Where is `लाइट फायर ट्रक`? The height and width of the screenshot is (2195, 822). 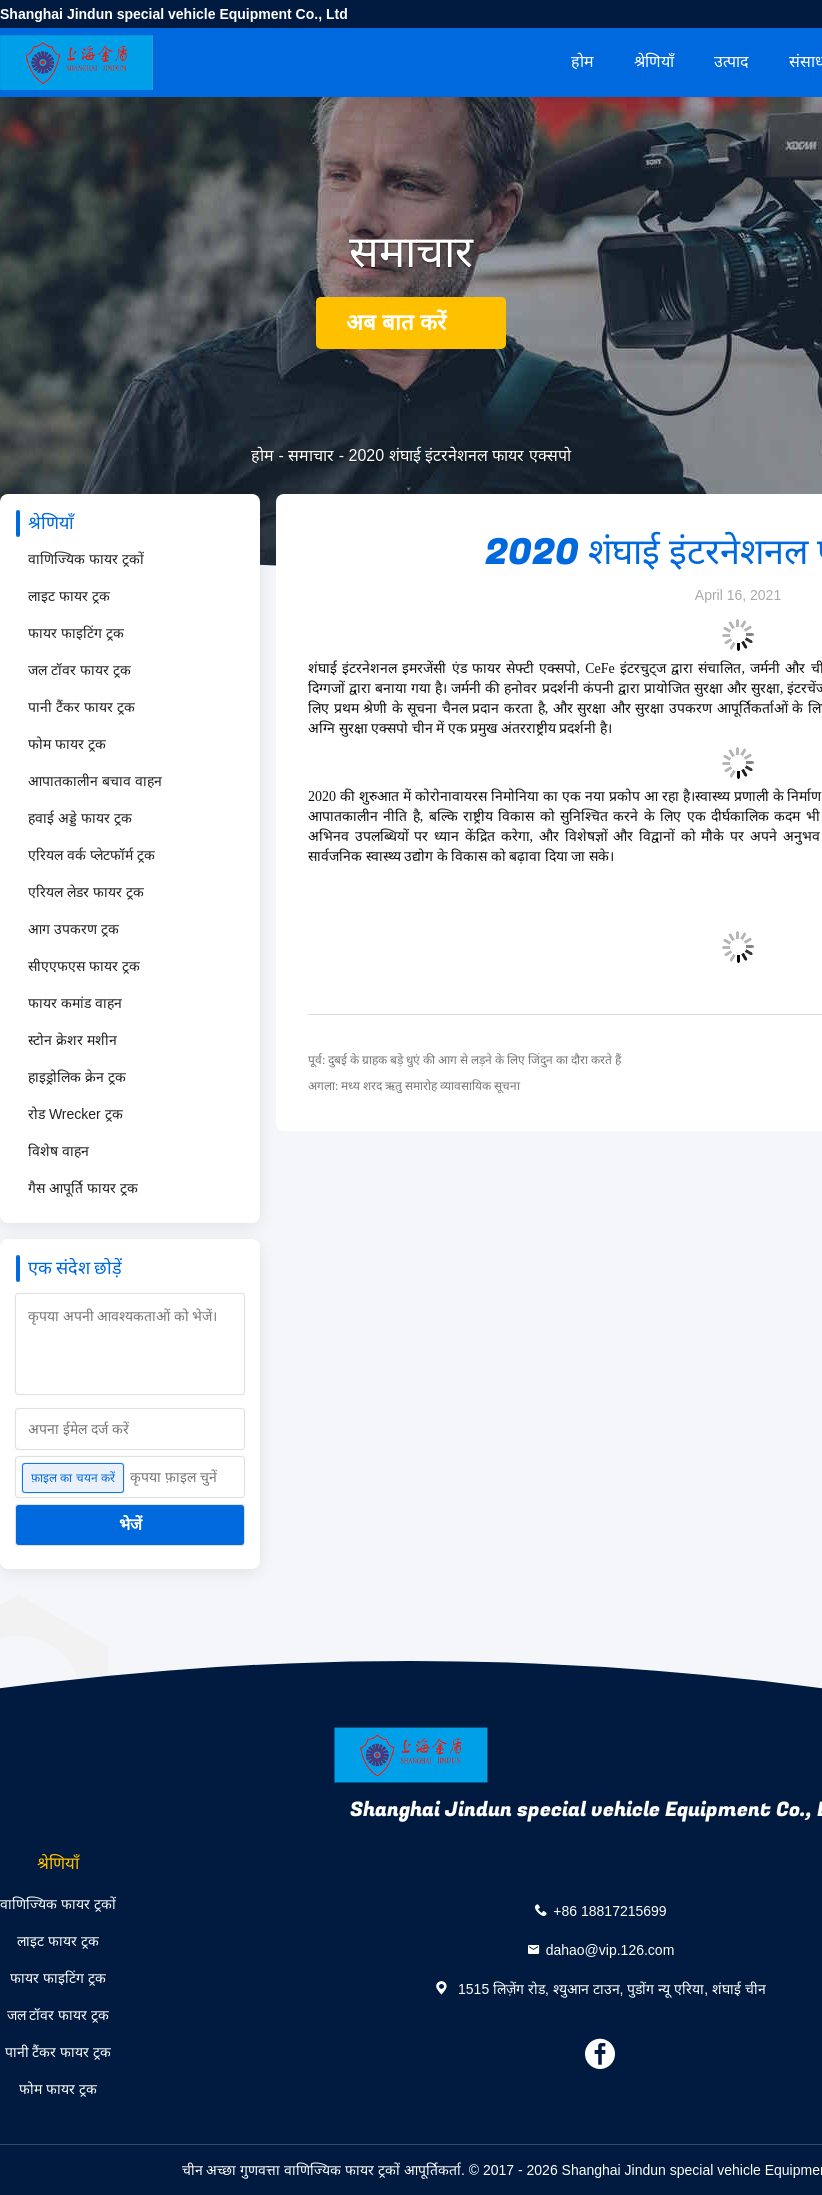 लाइट फायर ट्रक is located at coordinates (69, 596).